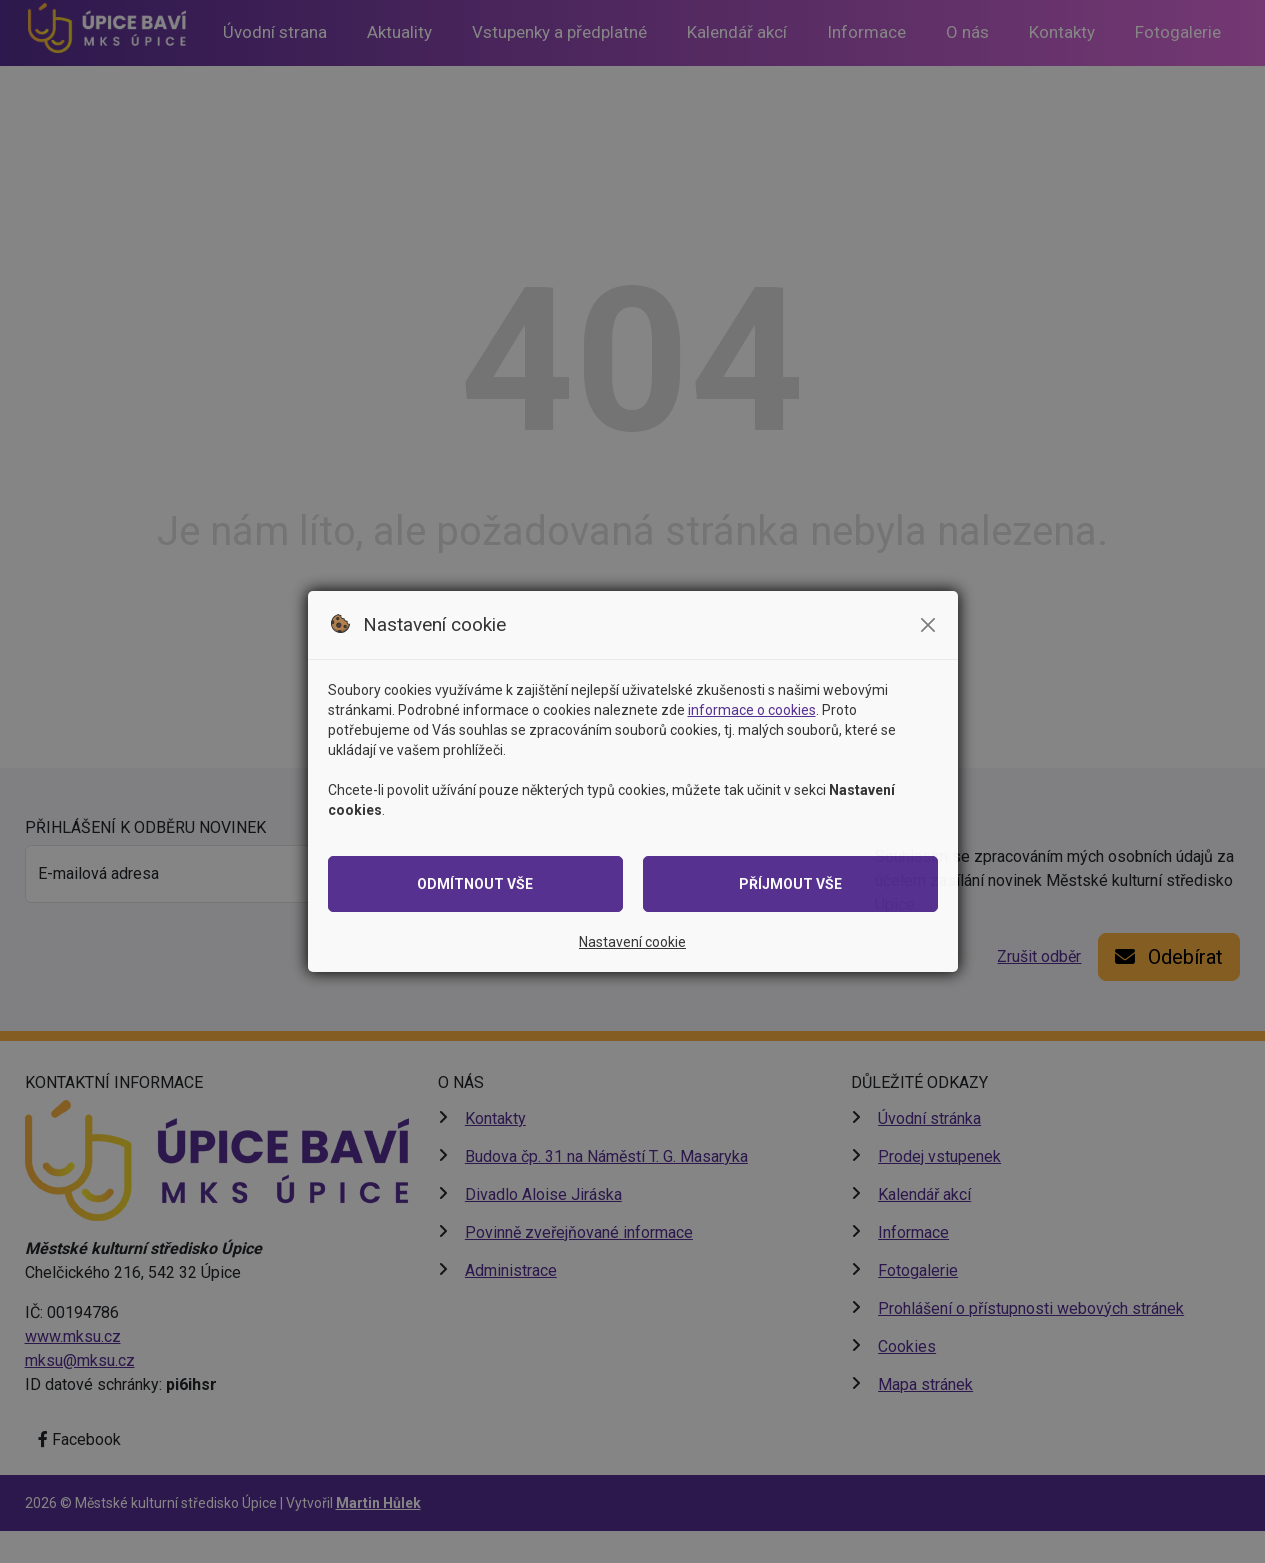  Describe the element at coordinates (632, 942) in the screenshot. I see `Nastavení cookie` at that location.